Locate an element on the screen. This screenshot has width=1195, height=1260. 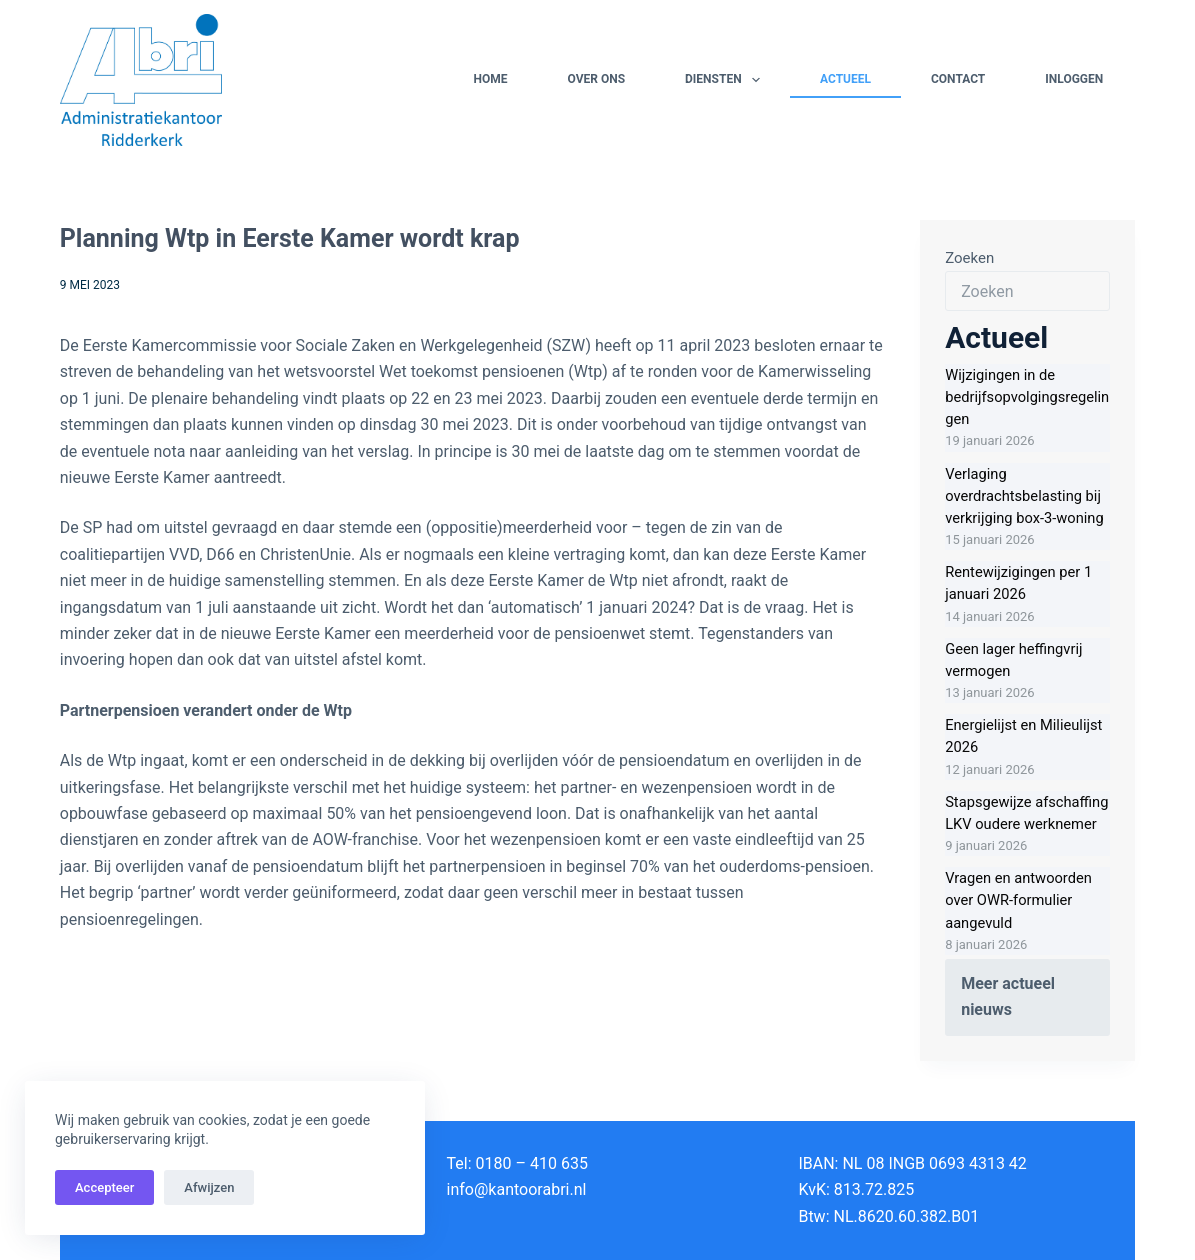
Zoeken is located at coordinates (969, 258).